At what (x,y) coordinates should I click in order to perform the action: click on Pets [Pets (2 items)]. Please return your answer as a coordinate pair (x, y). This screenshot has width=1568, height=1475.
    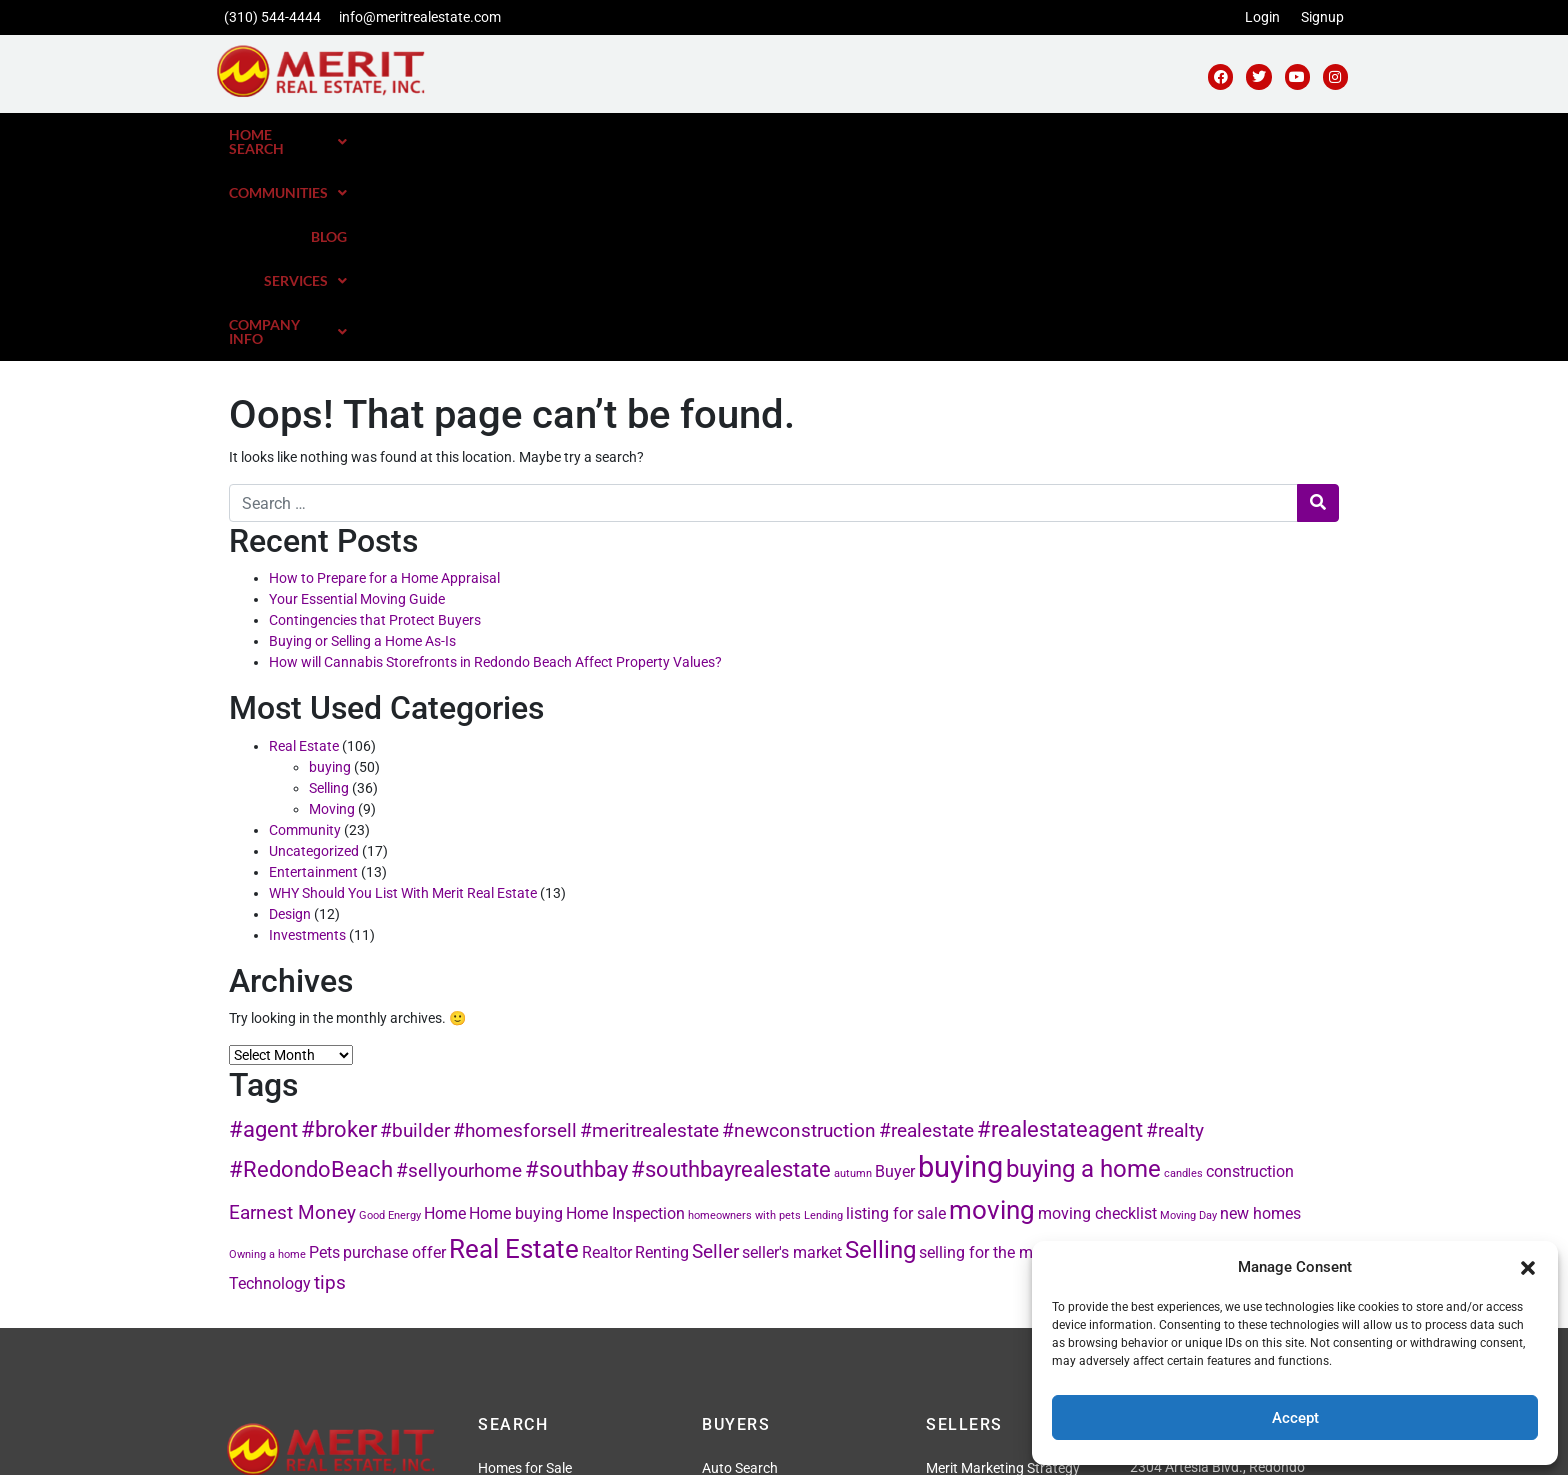
    Looking at the image, I should click on (324, 1048).